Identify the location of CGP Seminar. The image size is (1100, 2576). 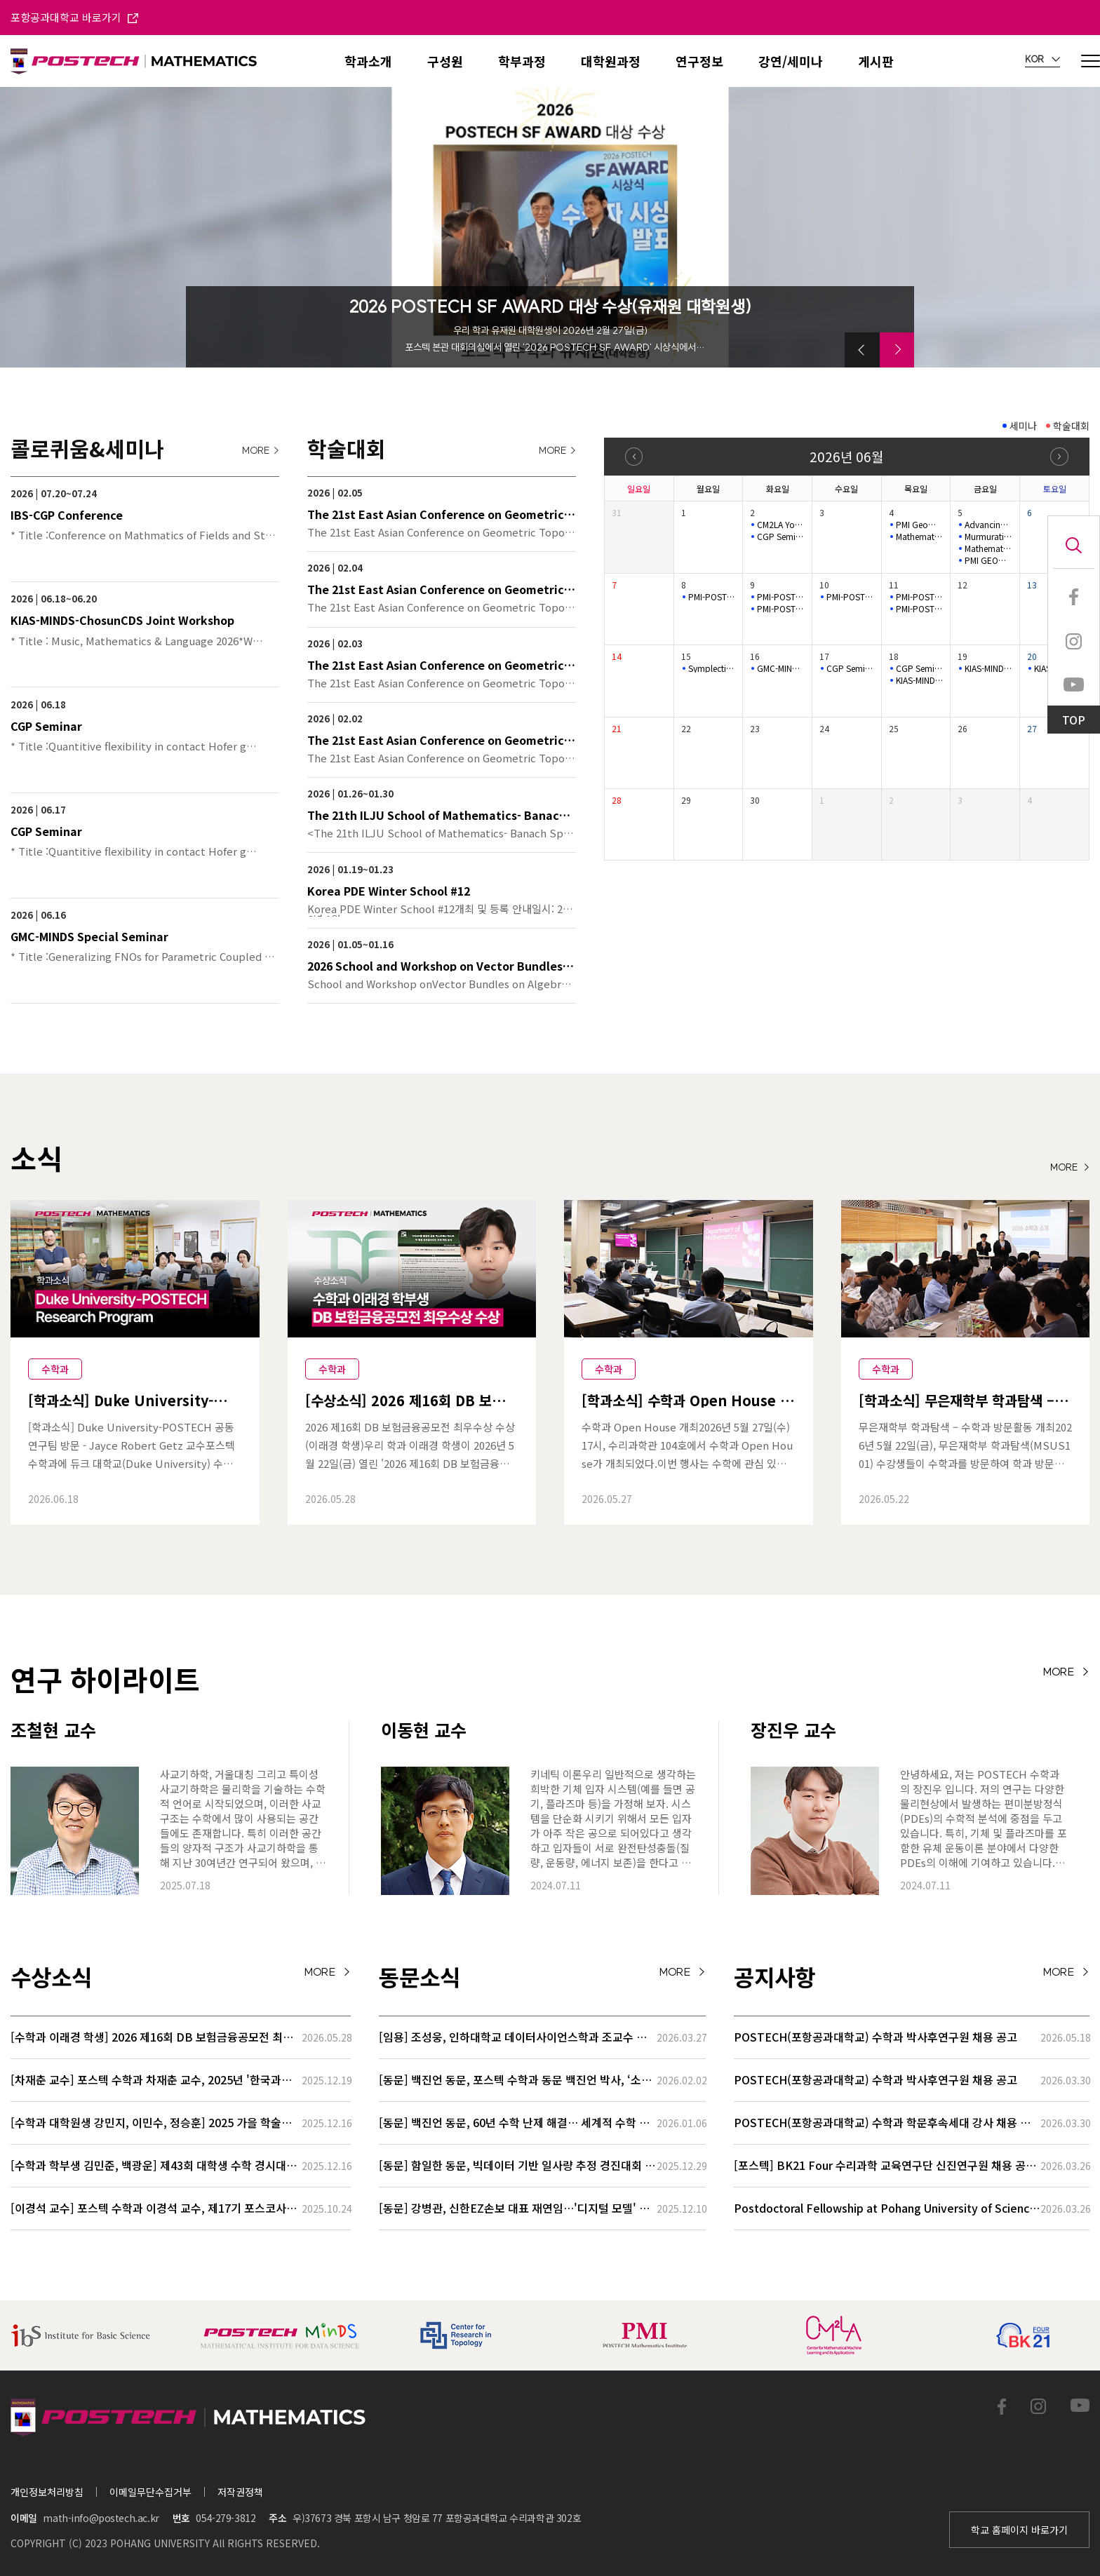
(781, 536).